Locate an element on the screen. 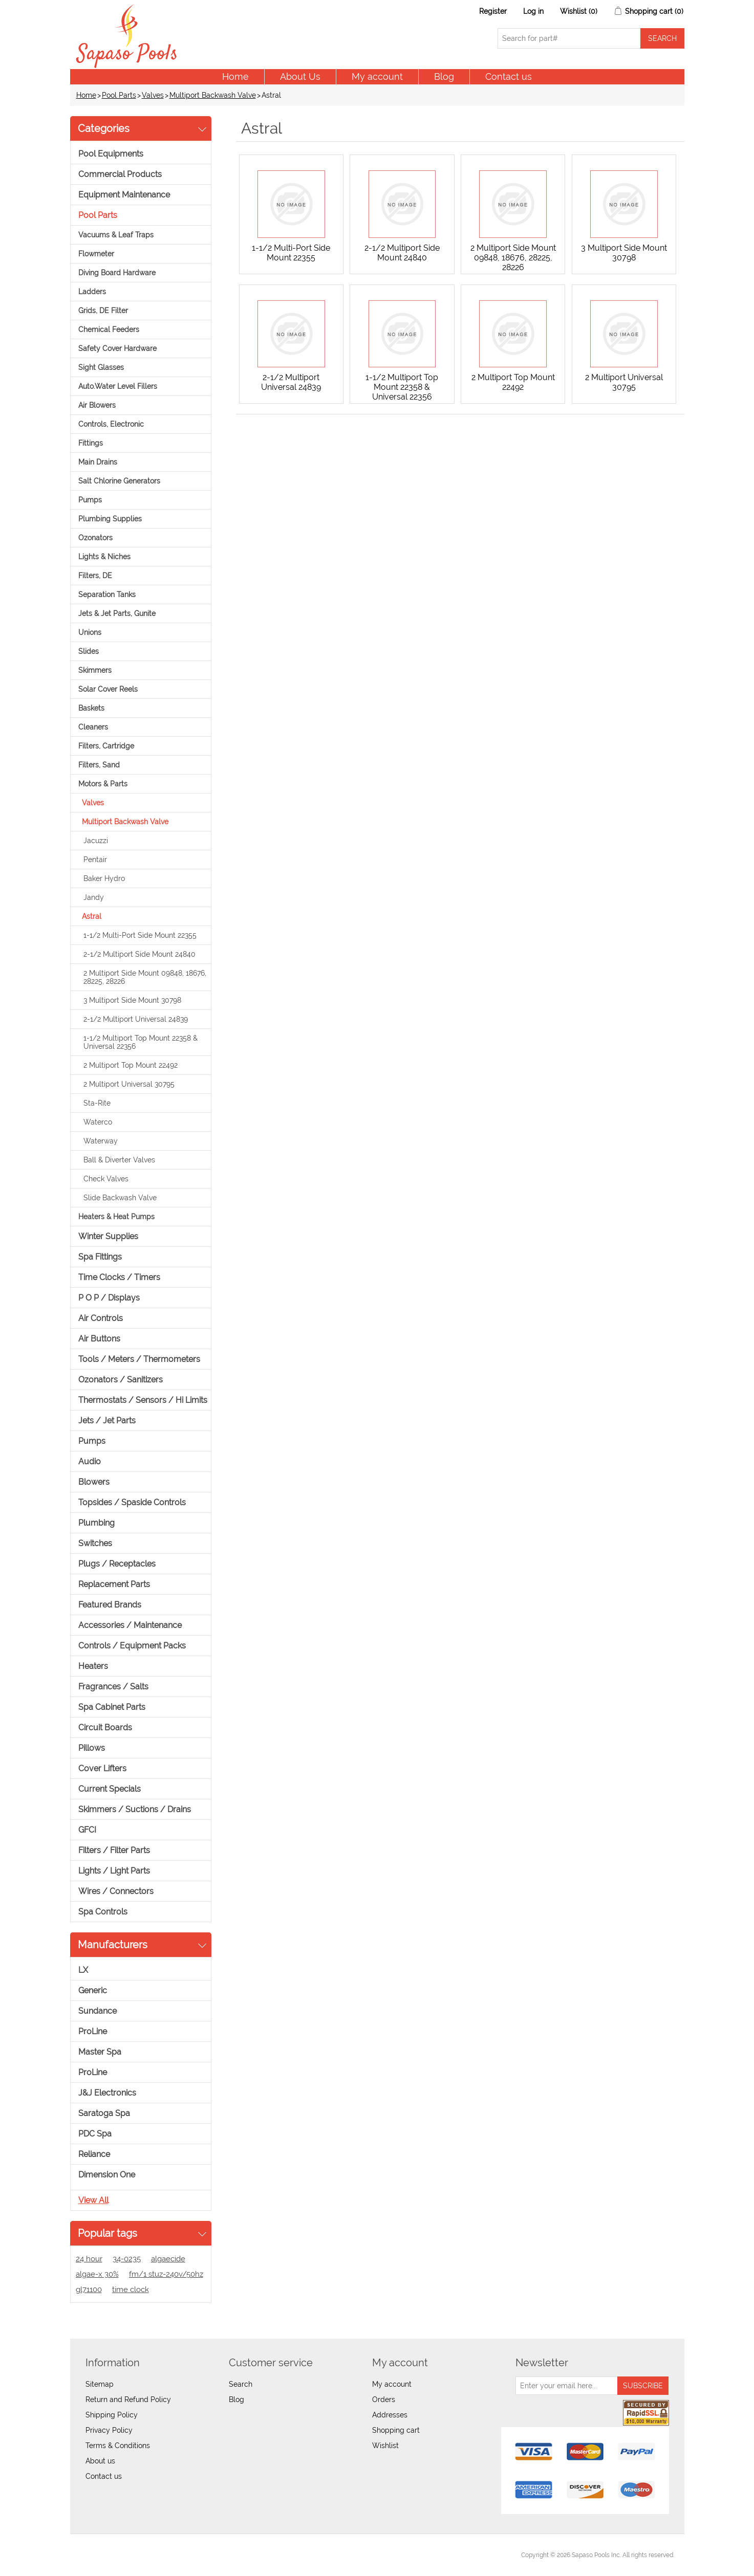 The image size is (754, 2576). 1-1/2 Multiport Top Mount 22358 & Universal 22356 is located at coordinates (140, 1042).